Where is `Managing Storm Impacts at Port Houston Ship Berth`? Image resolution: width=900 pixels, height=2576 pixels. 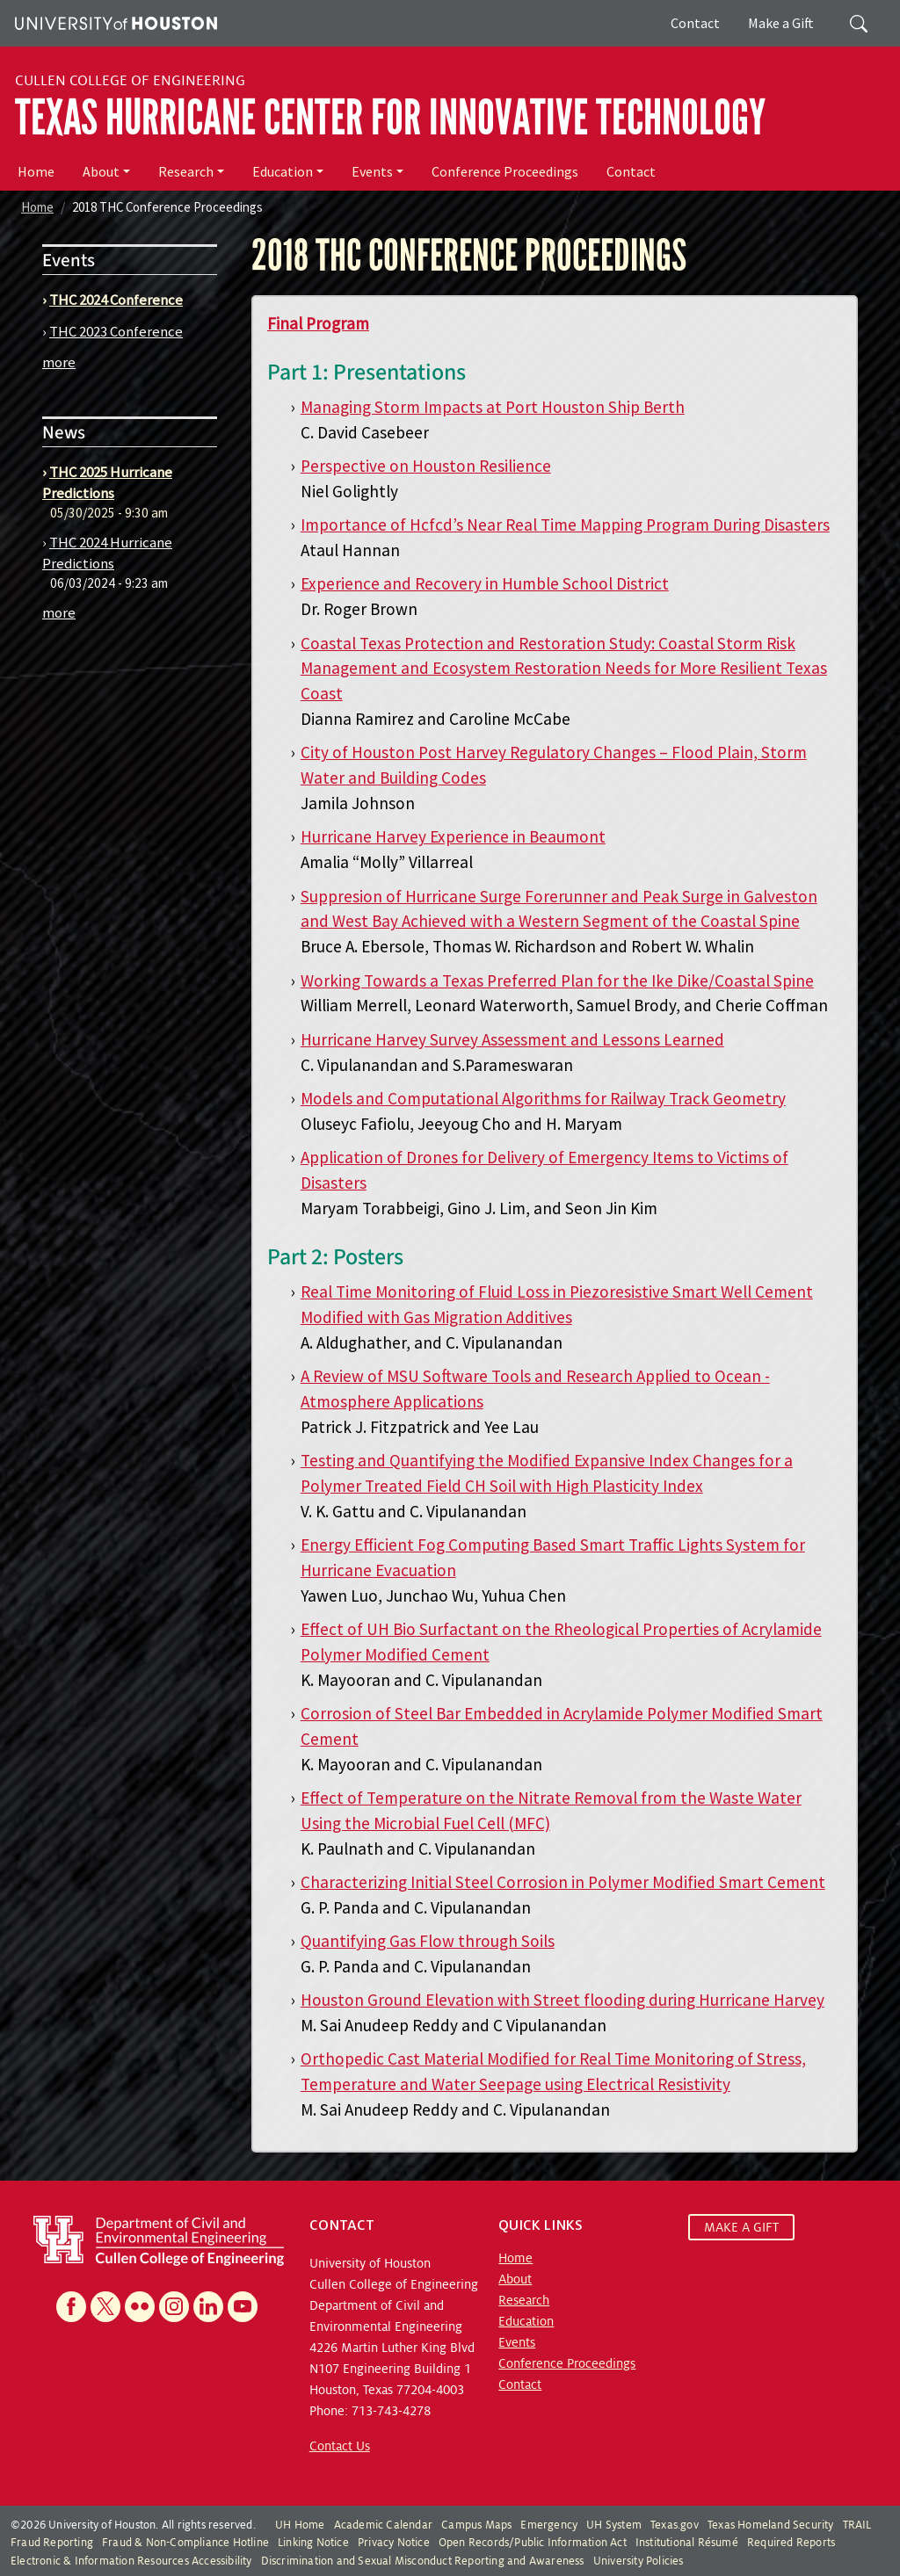
Managing Storm Impacts at Port Houston Ship Berth is located at coordinates (493, 406).